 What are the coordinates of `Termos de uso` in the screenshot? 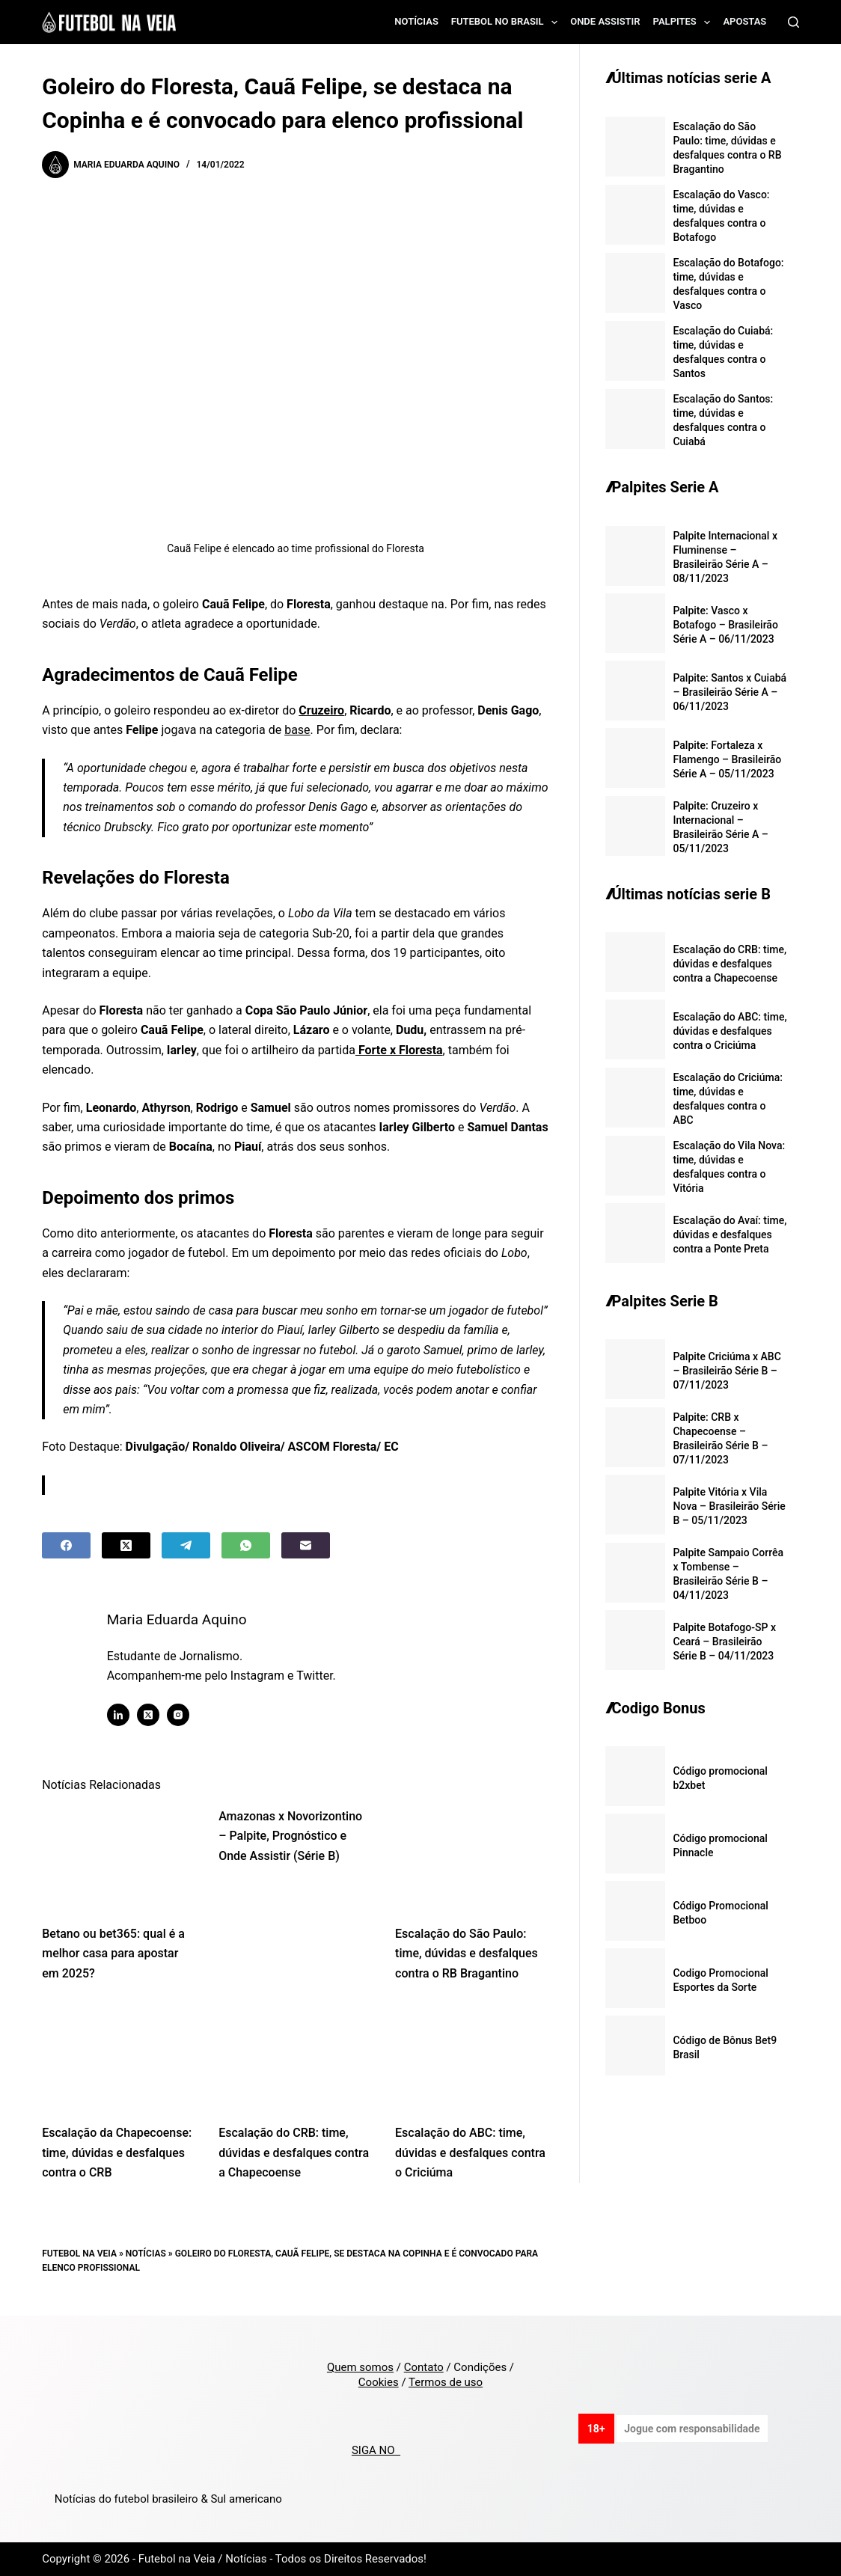 It's located at (446, 2382).